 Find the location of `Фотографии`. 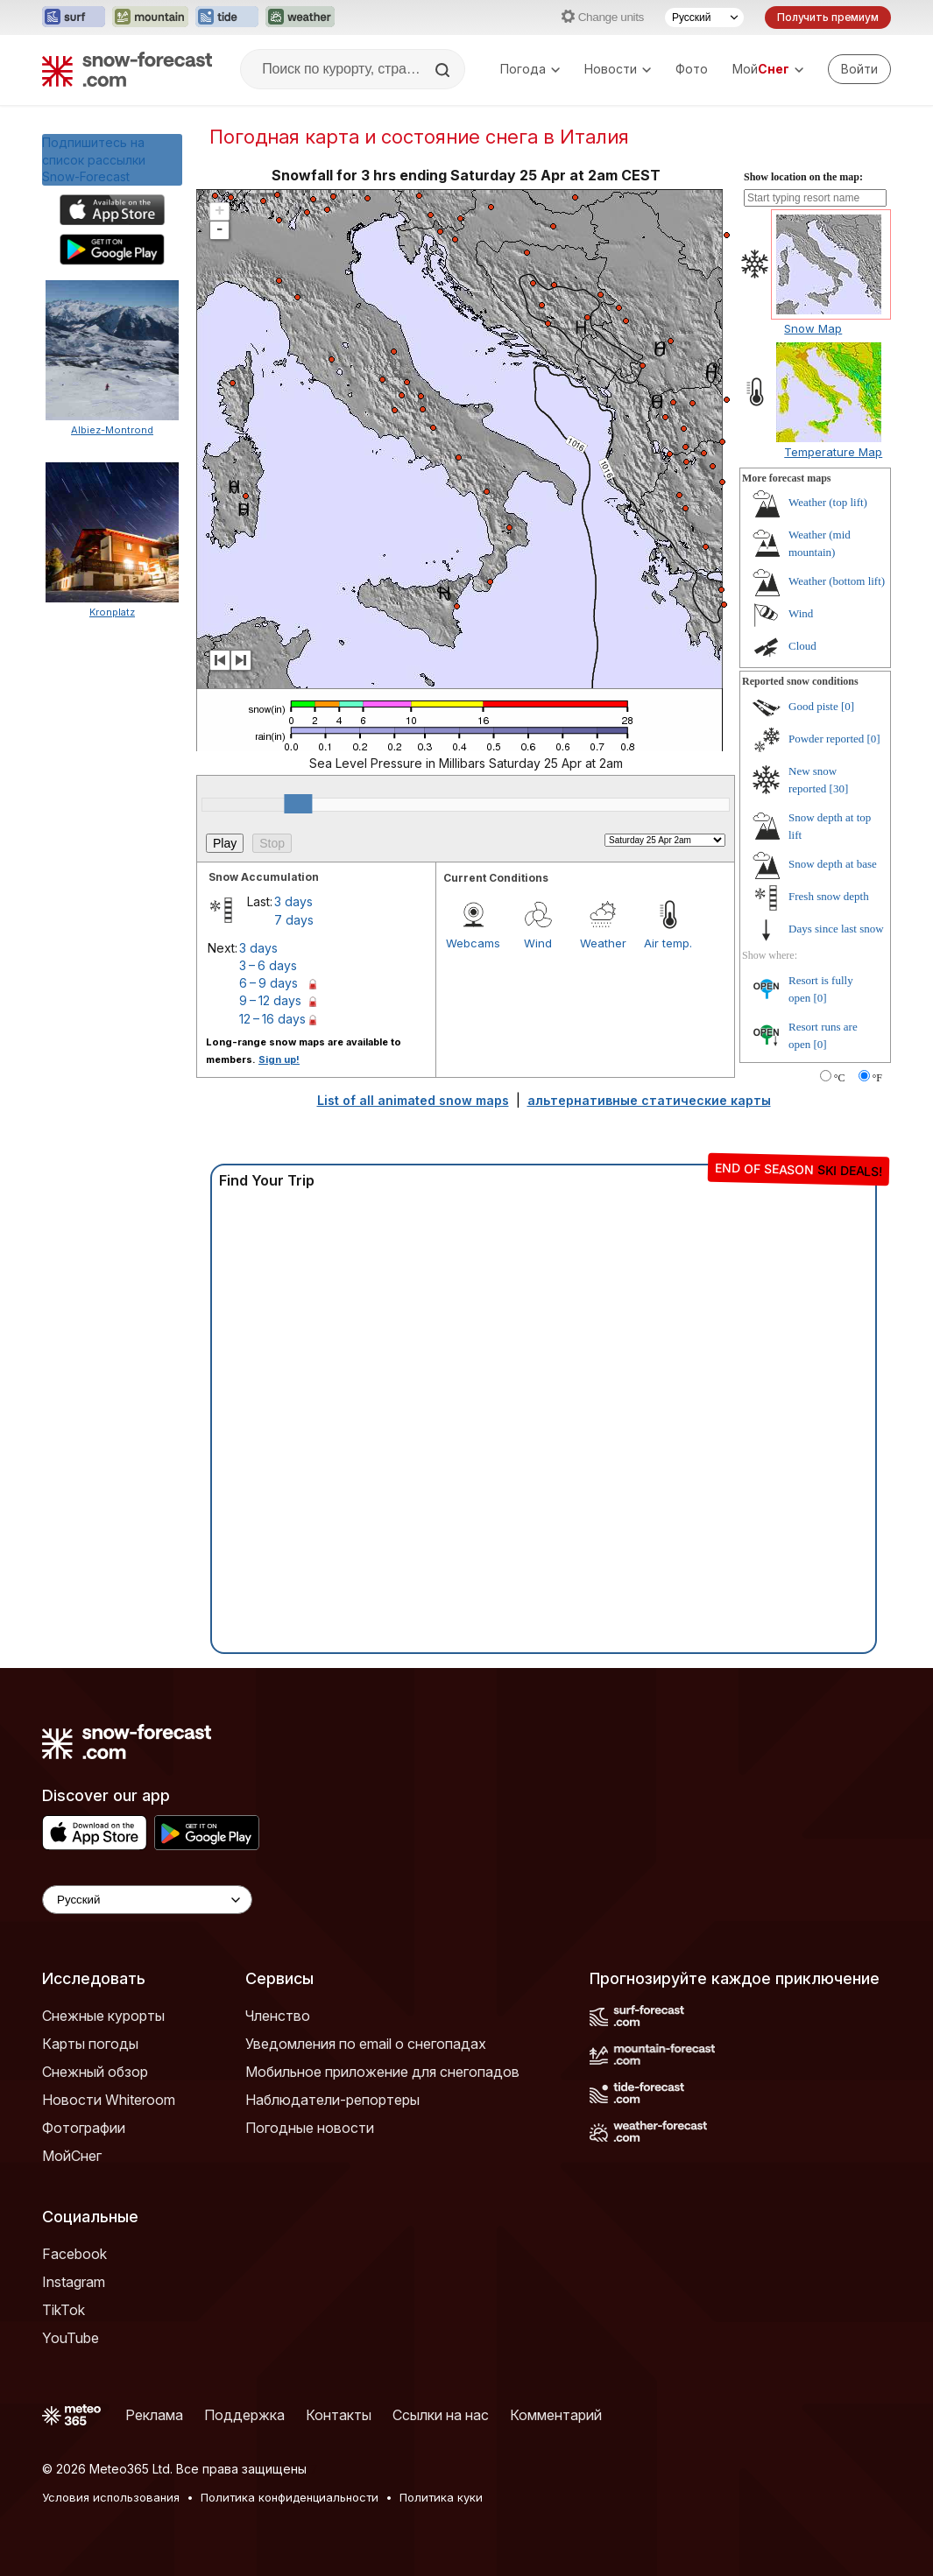

Фотографии is located at coordinates (83, 2127).